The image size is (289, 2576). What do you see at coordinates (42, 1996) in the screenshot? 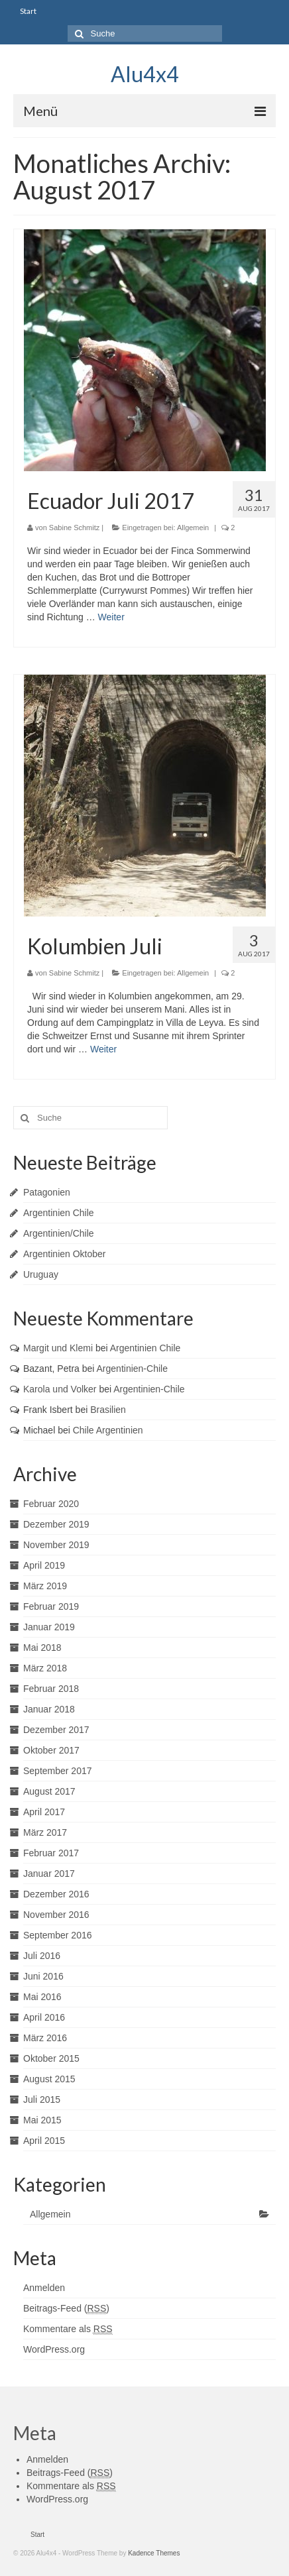
I see `Mai 2016` at bounding box center [42, 1996].